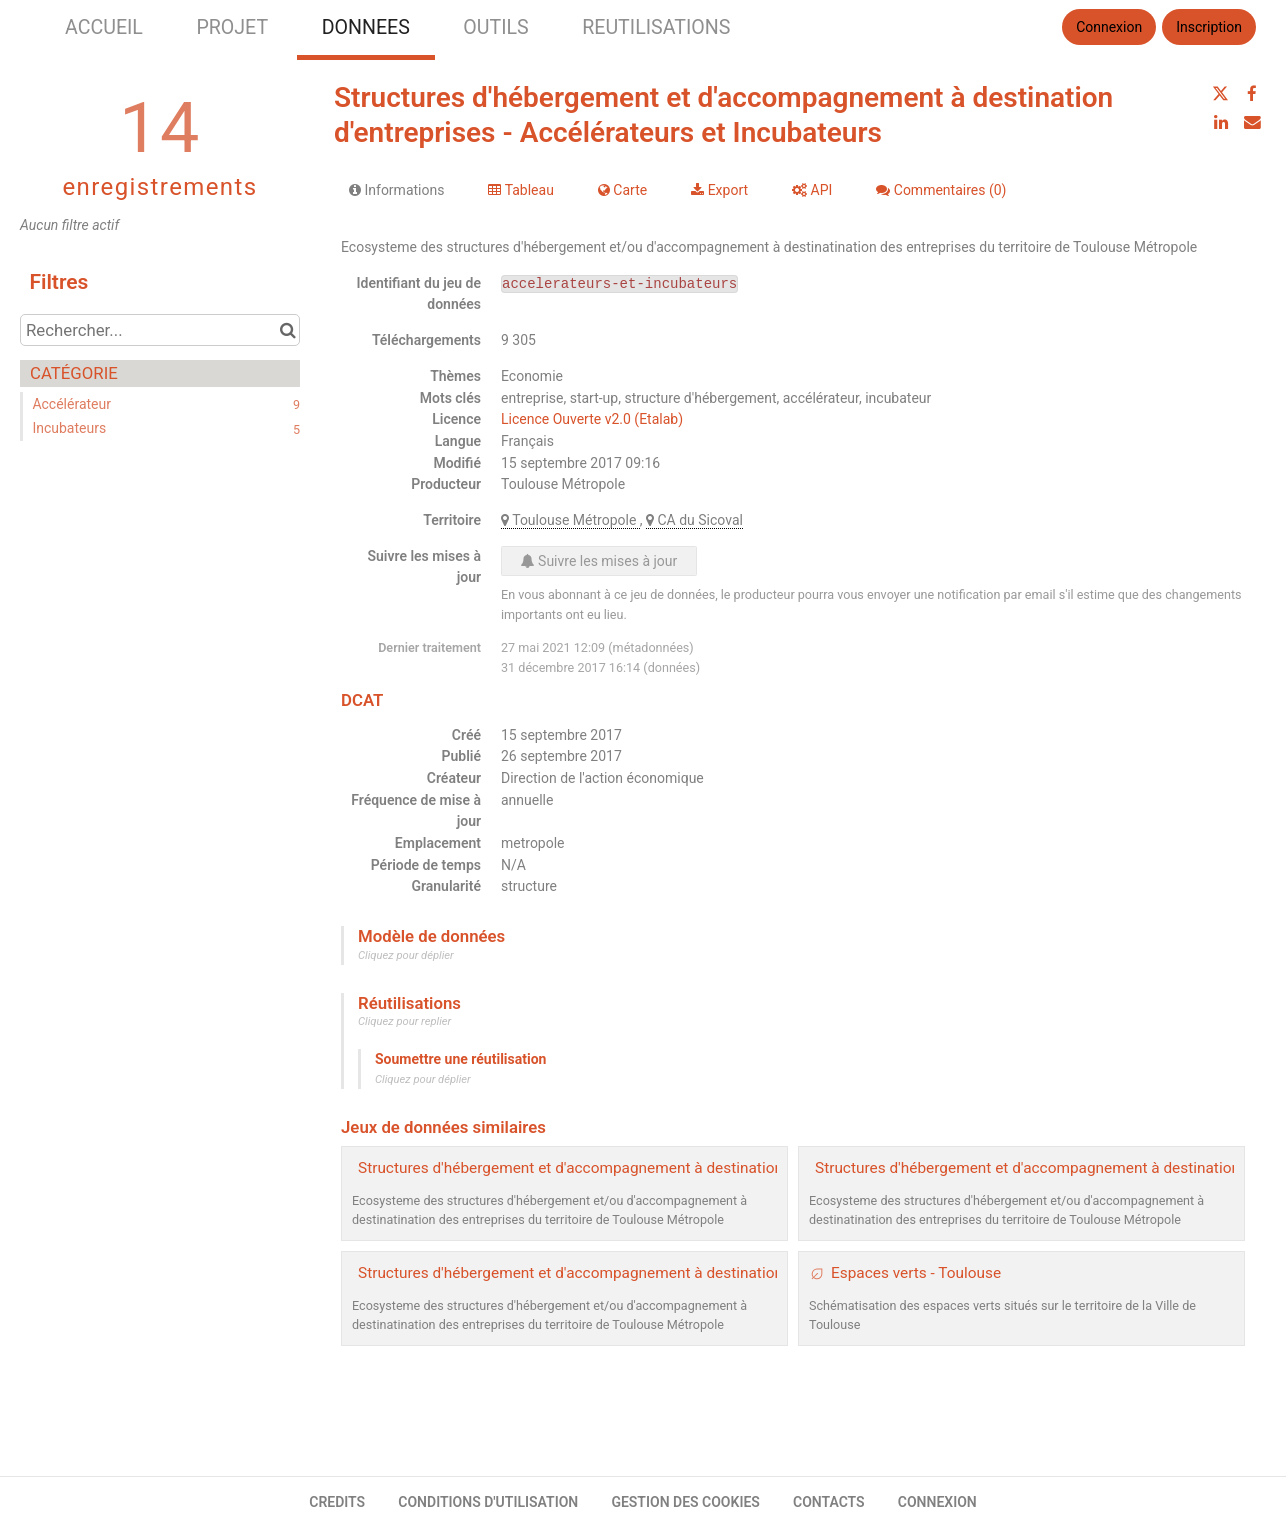 Image resolution: width=1286 pixels, height=1526 pixels. I want to click on CONTACTS, so click(829, 1502).